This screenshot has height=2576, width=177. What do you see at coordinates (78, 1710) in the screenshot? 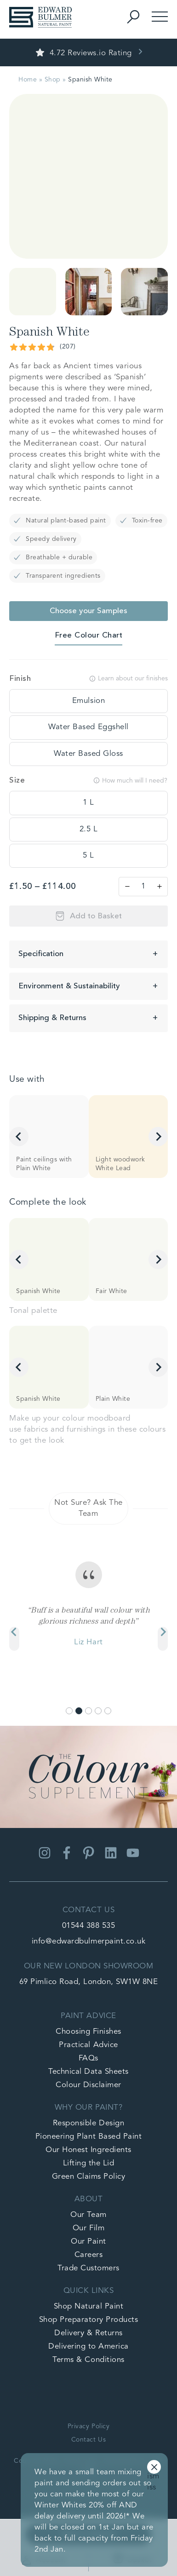
I see `[Go to slide 2]` at bounding box center [78, 1710].